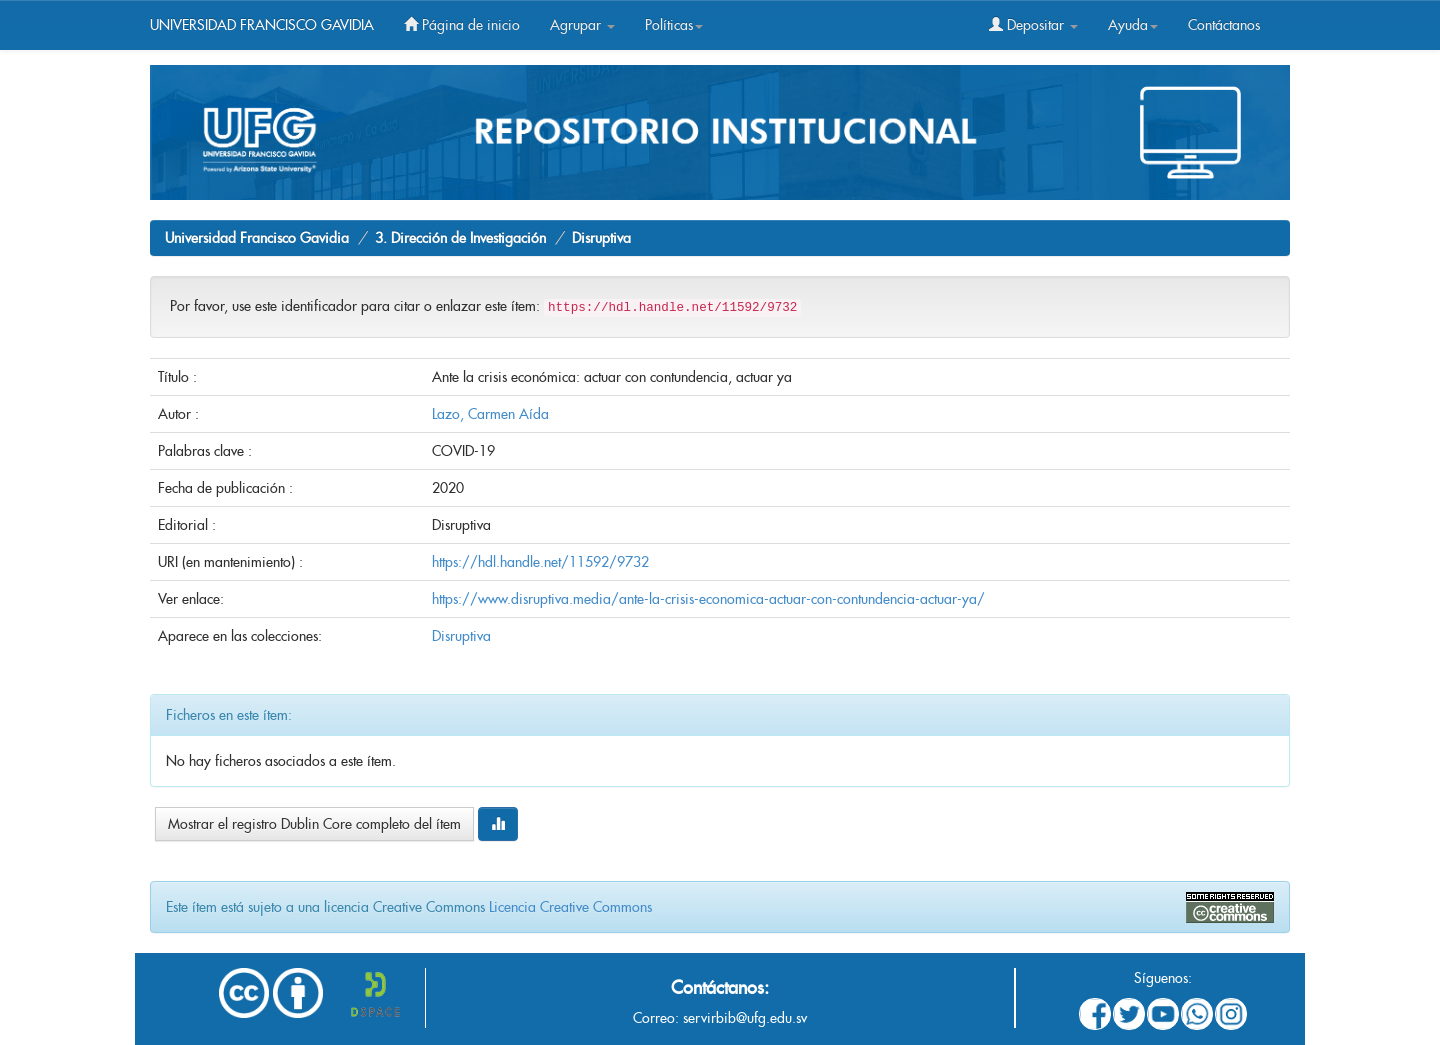 This screenshot has height=1045, width=1440. Describe the element at coordinates (1224, 25) in the screenshot. I see `Contáctanos` at that location.